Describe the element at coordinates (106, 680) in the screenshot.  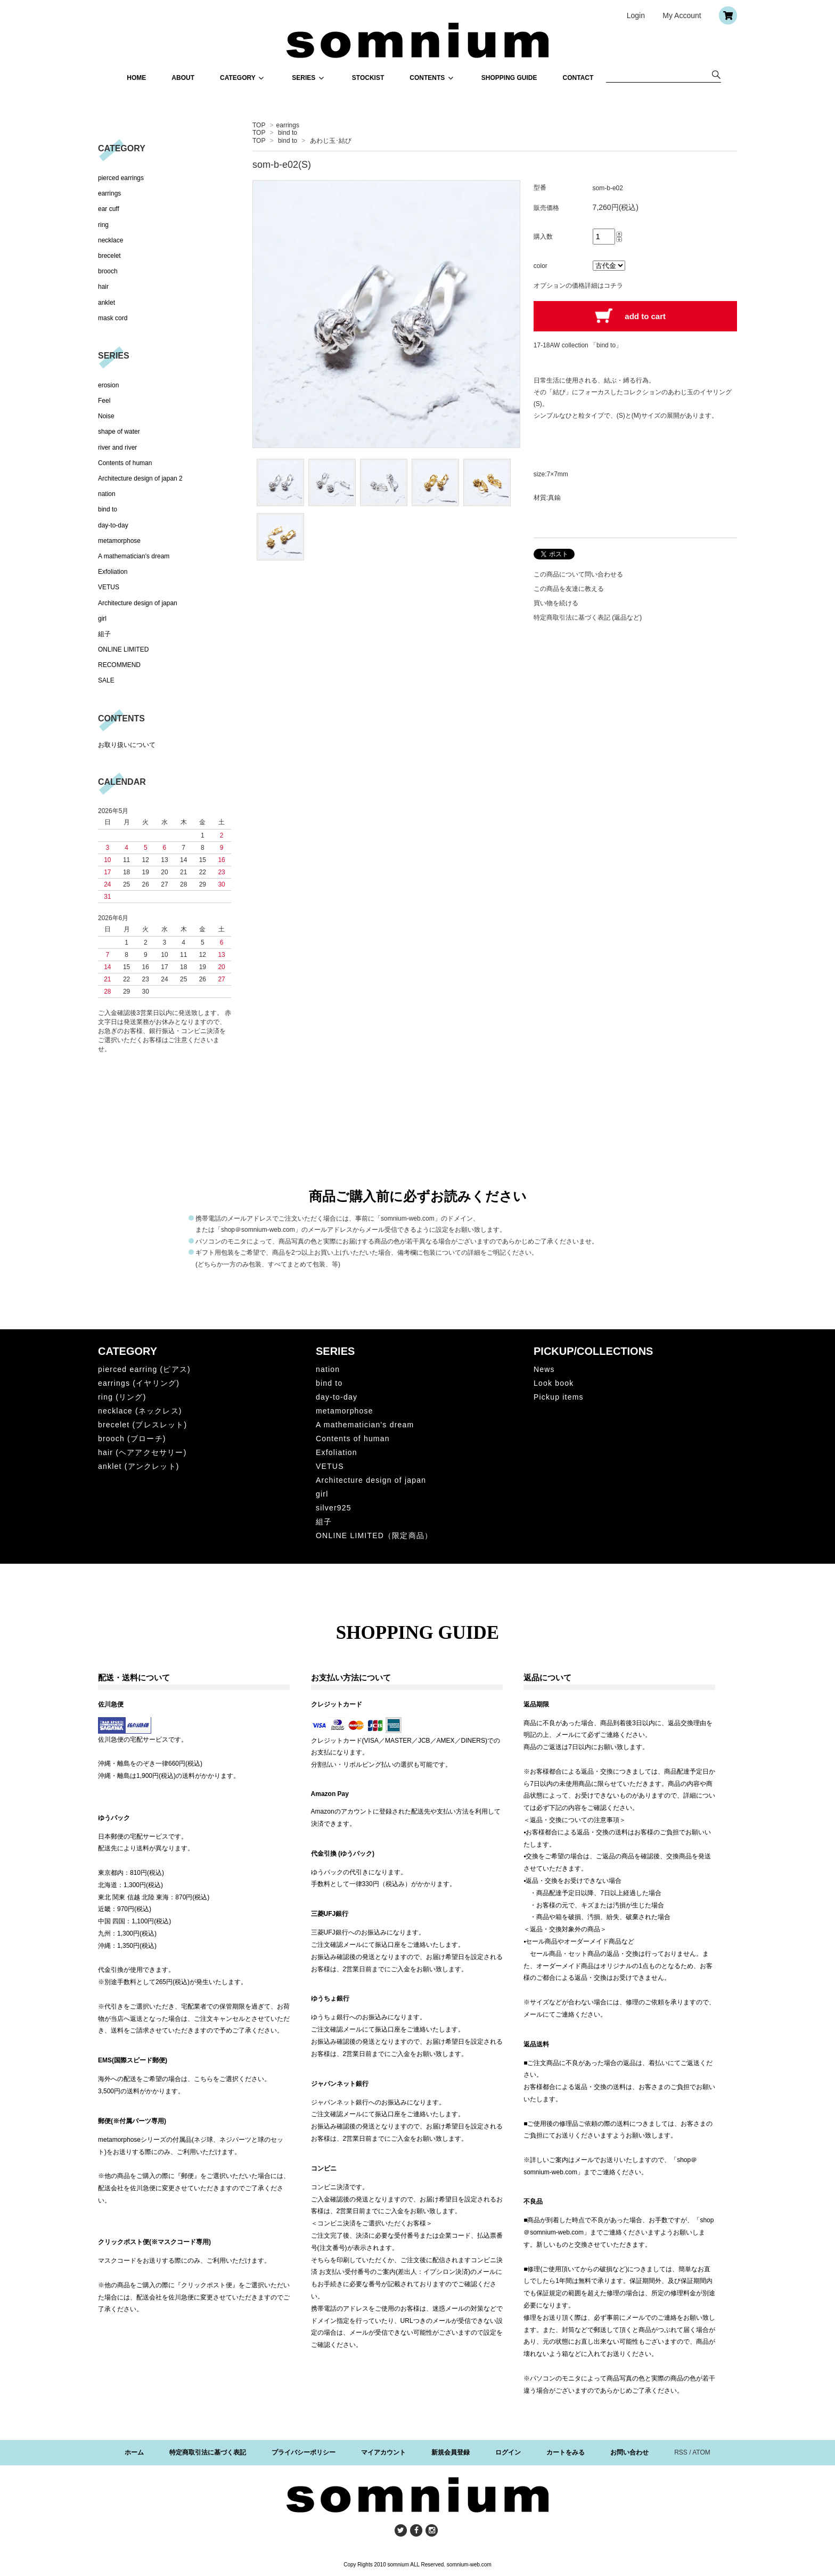
I see `SALE` at that location.